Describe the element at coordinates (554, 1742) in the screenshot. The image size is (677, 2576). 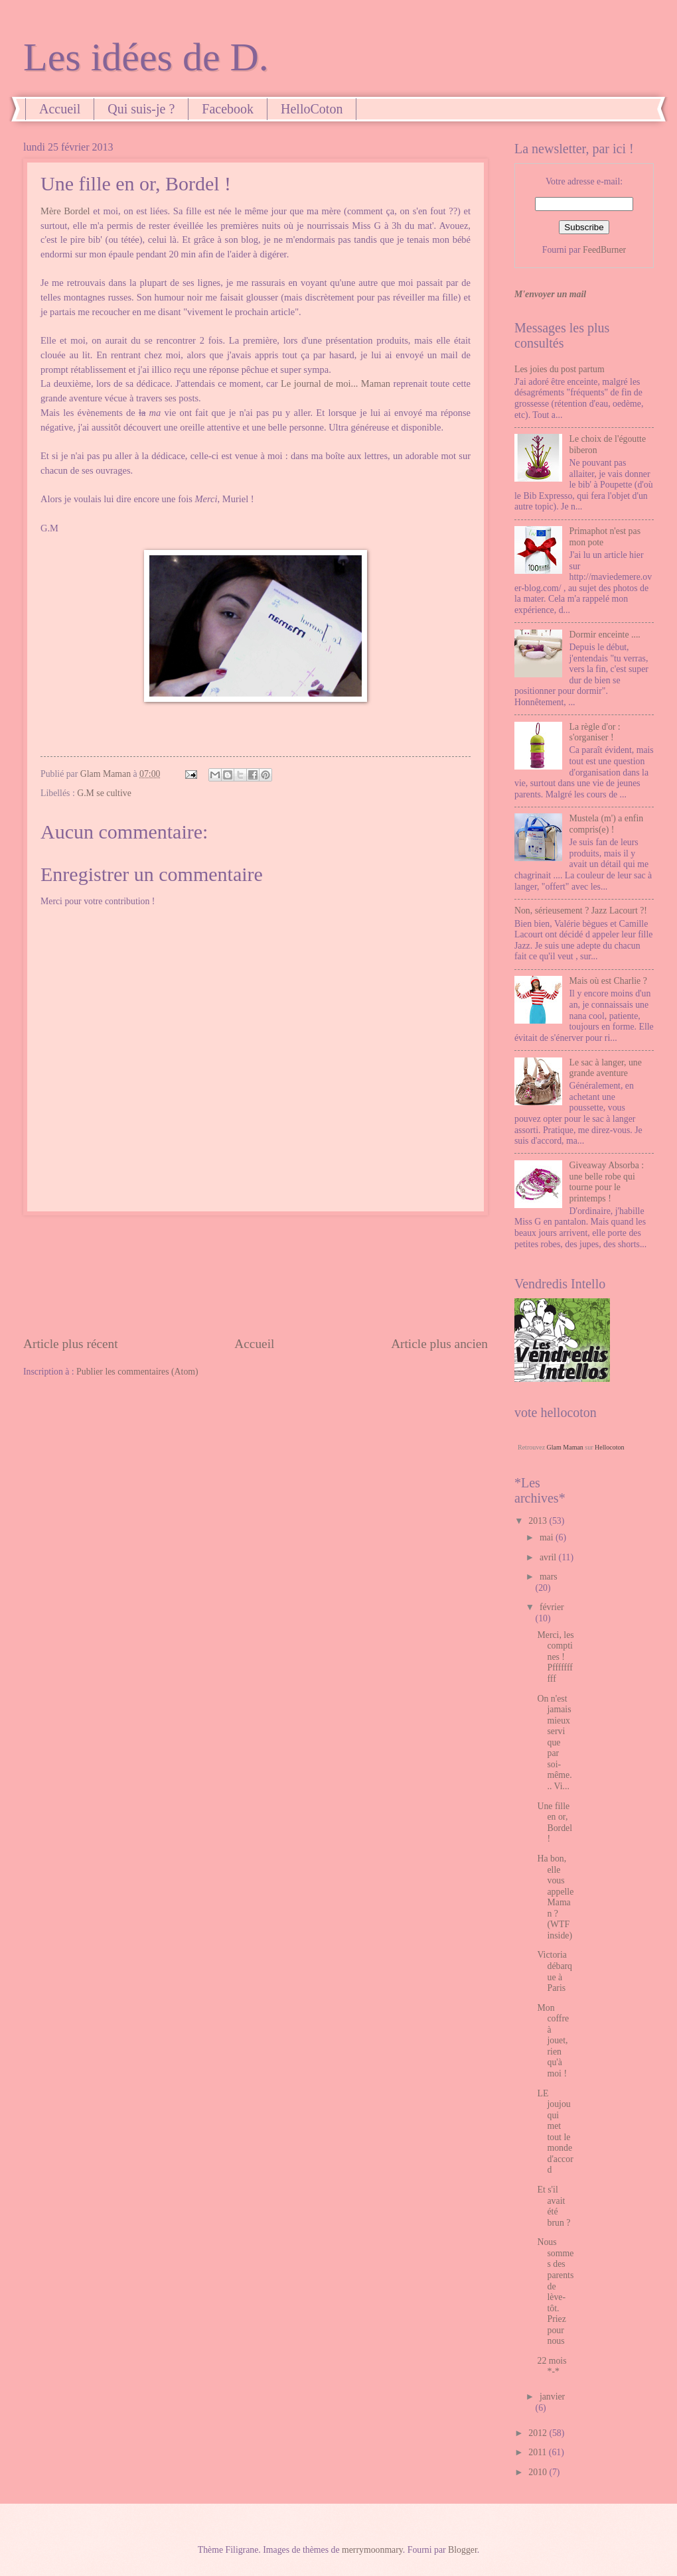
I see `On n'est jamais mieux servi que par soi-même... Vi...` at that location.